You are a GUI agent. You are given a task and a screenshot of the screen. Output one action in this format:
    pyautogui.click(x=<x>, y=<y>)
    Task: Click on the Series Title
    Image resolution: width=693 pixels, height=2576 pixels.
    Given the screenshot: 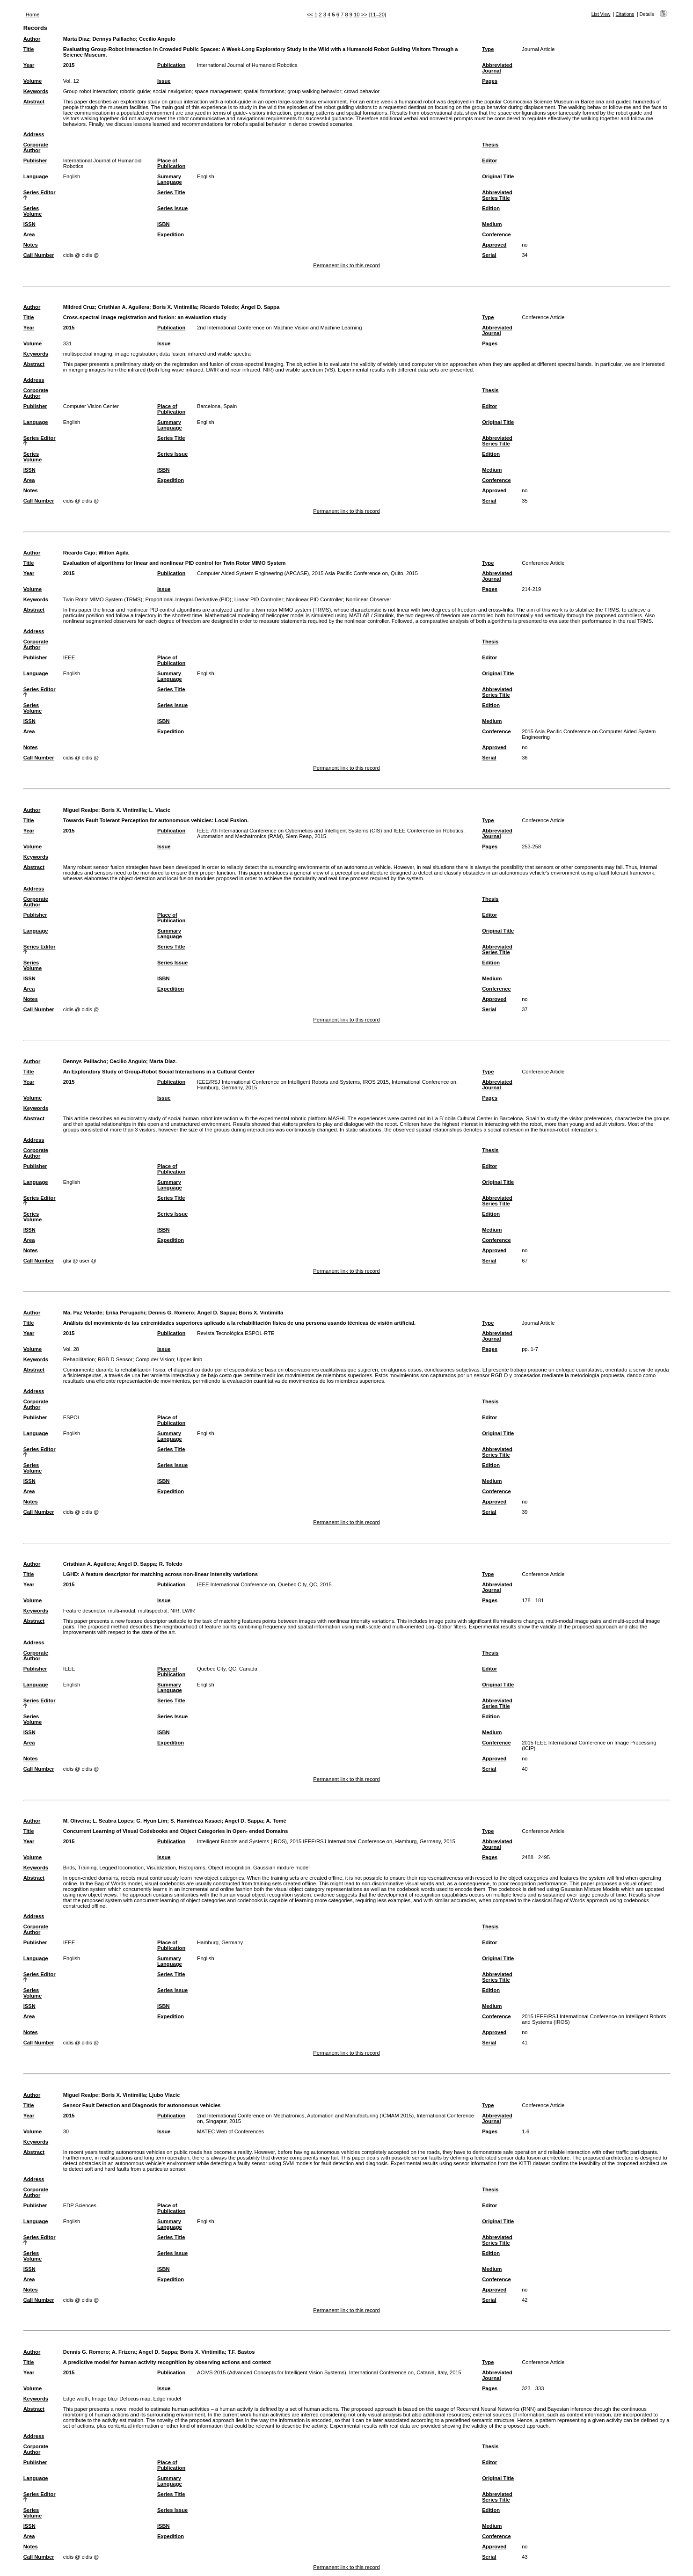 What is the action you would take?
    pyautogui.click(x=171, y=192)
    